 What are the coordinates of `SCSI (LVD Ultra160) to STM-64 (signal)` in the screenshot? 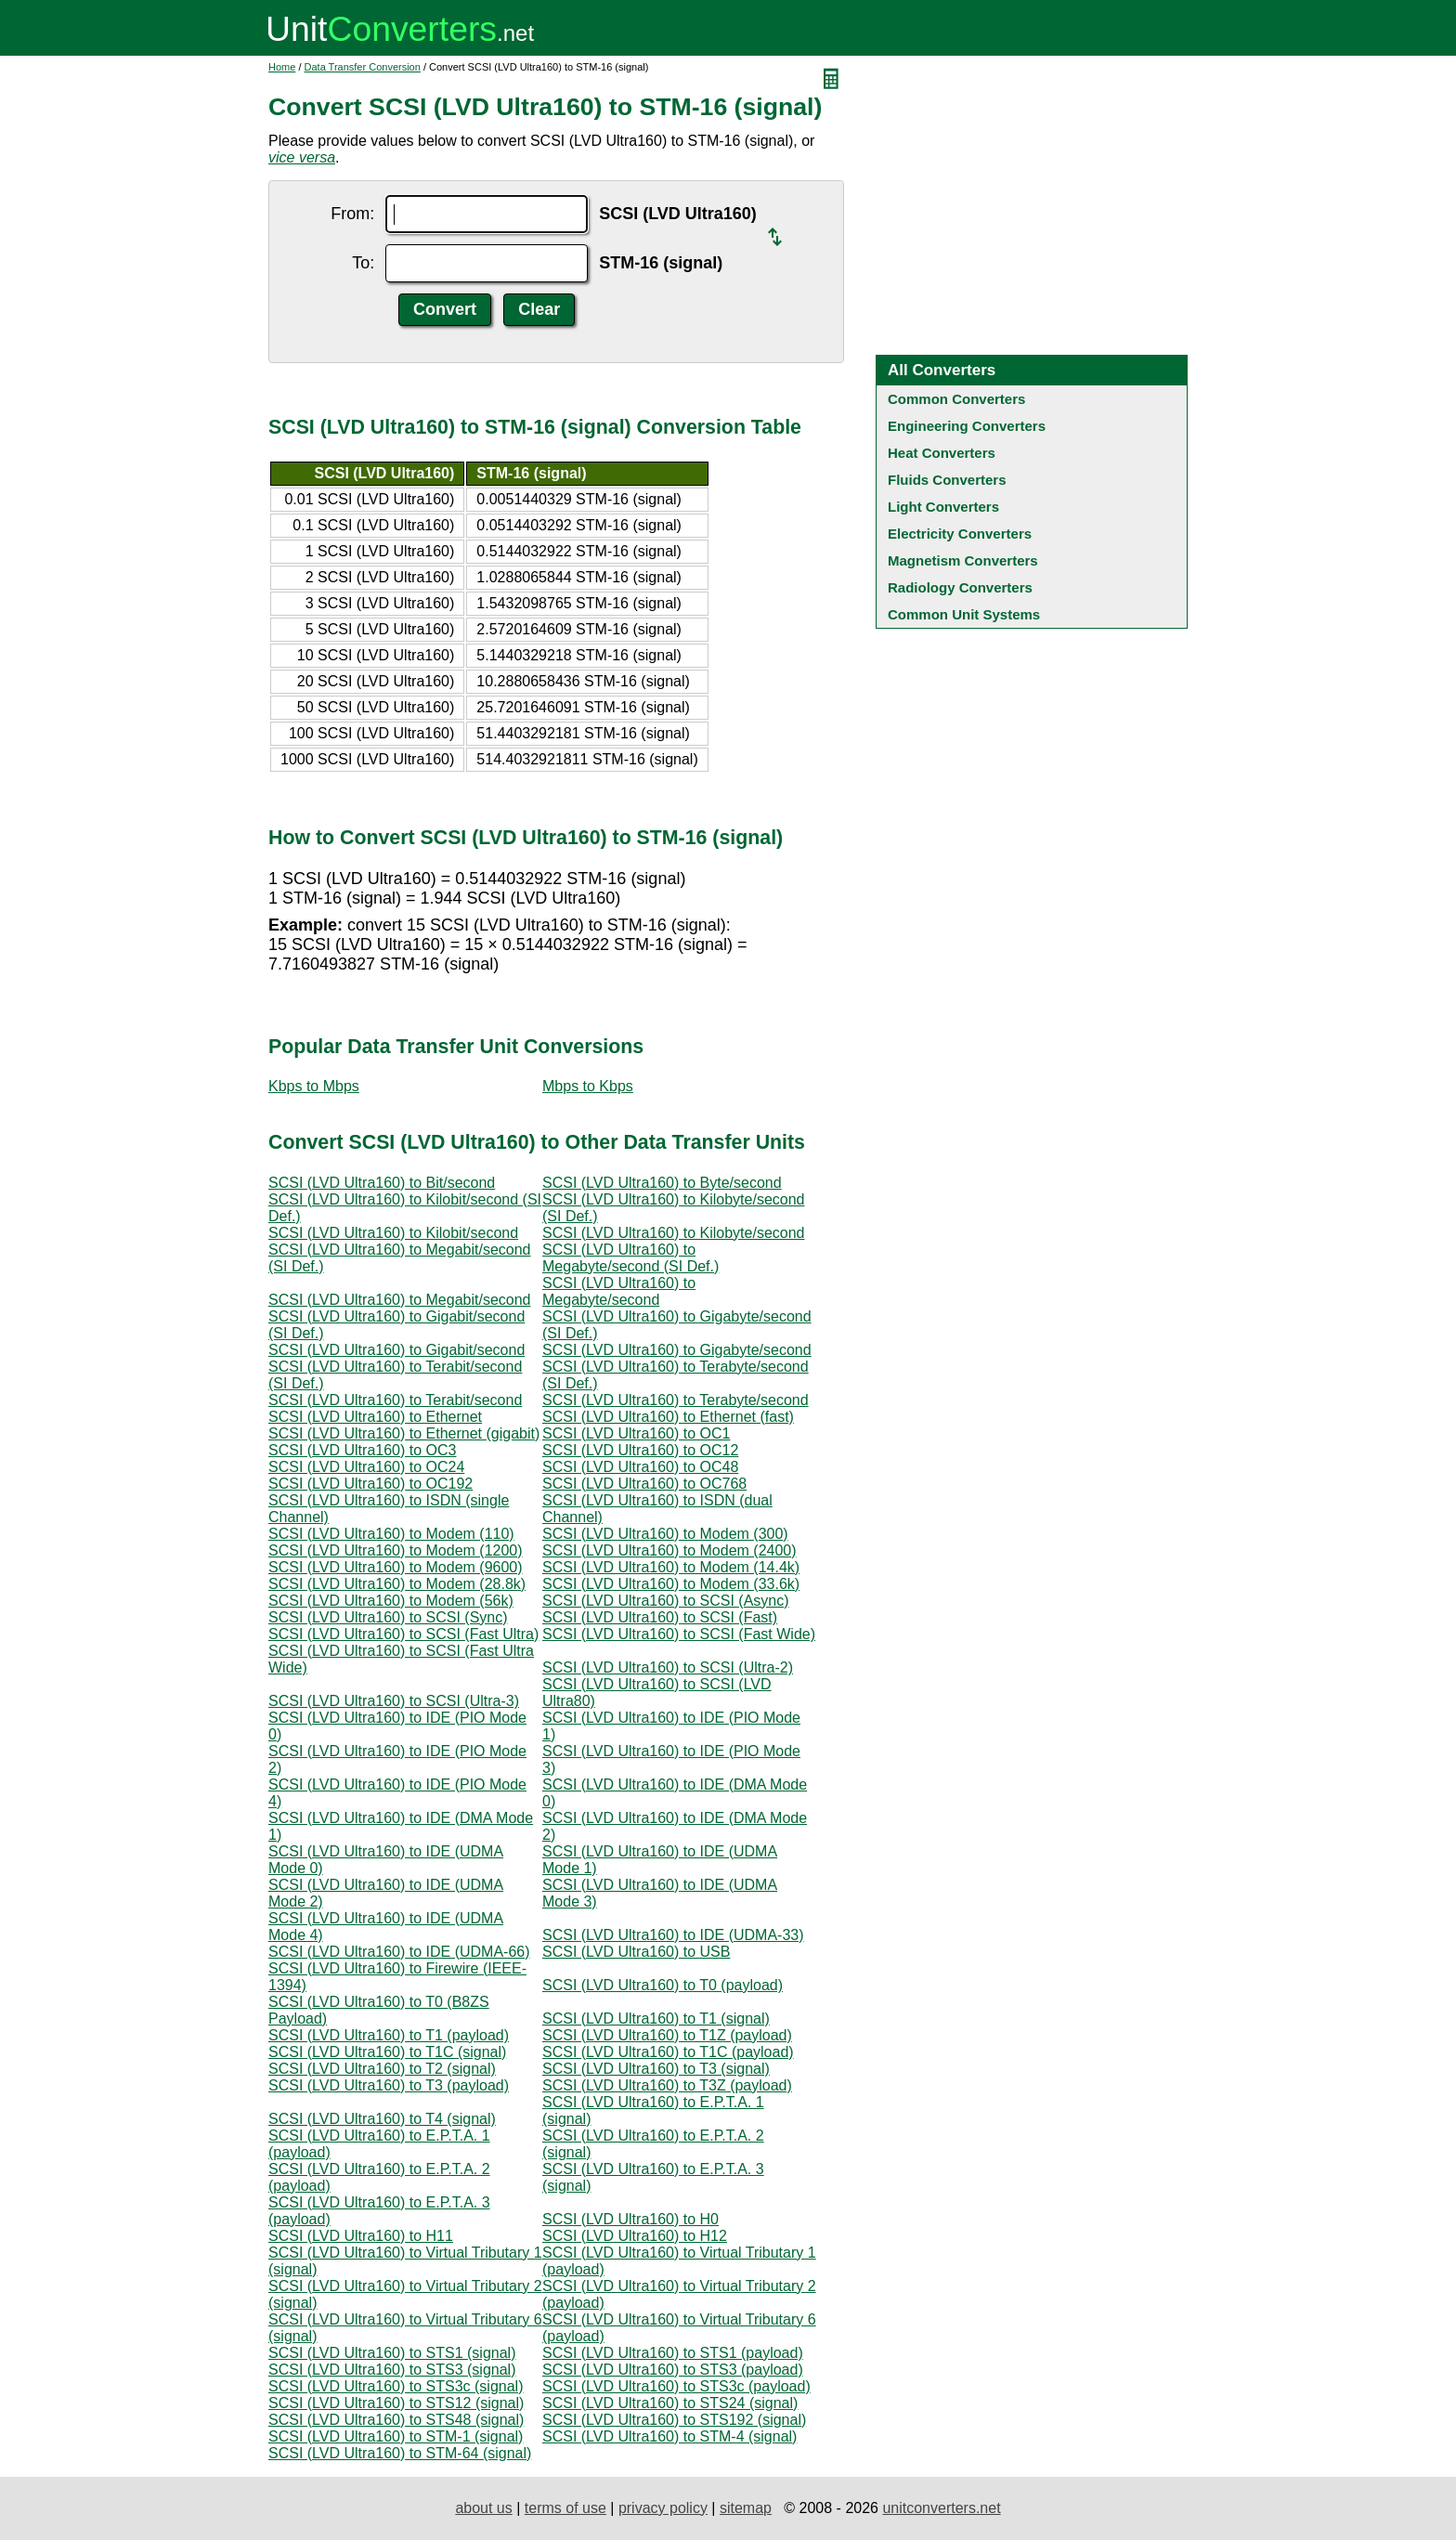 It's located at (399, 2453).